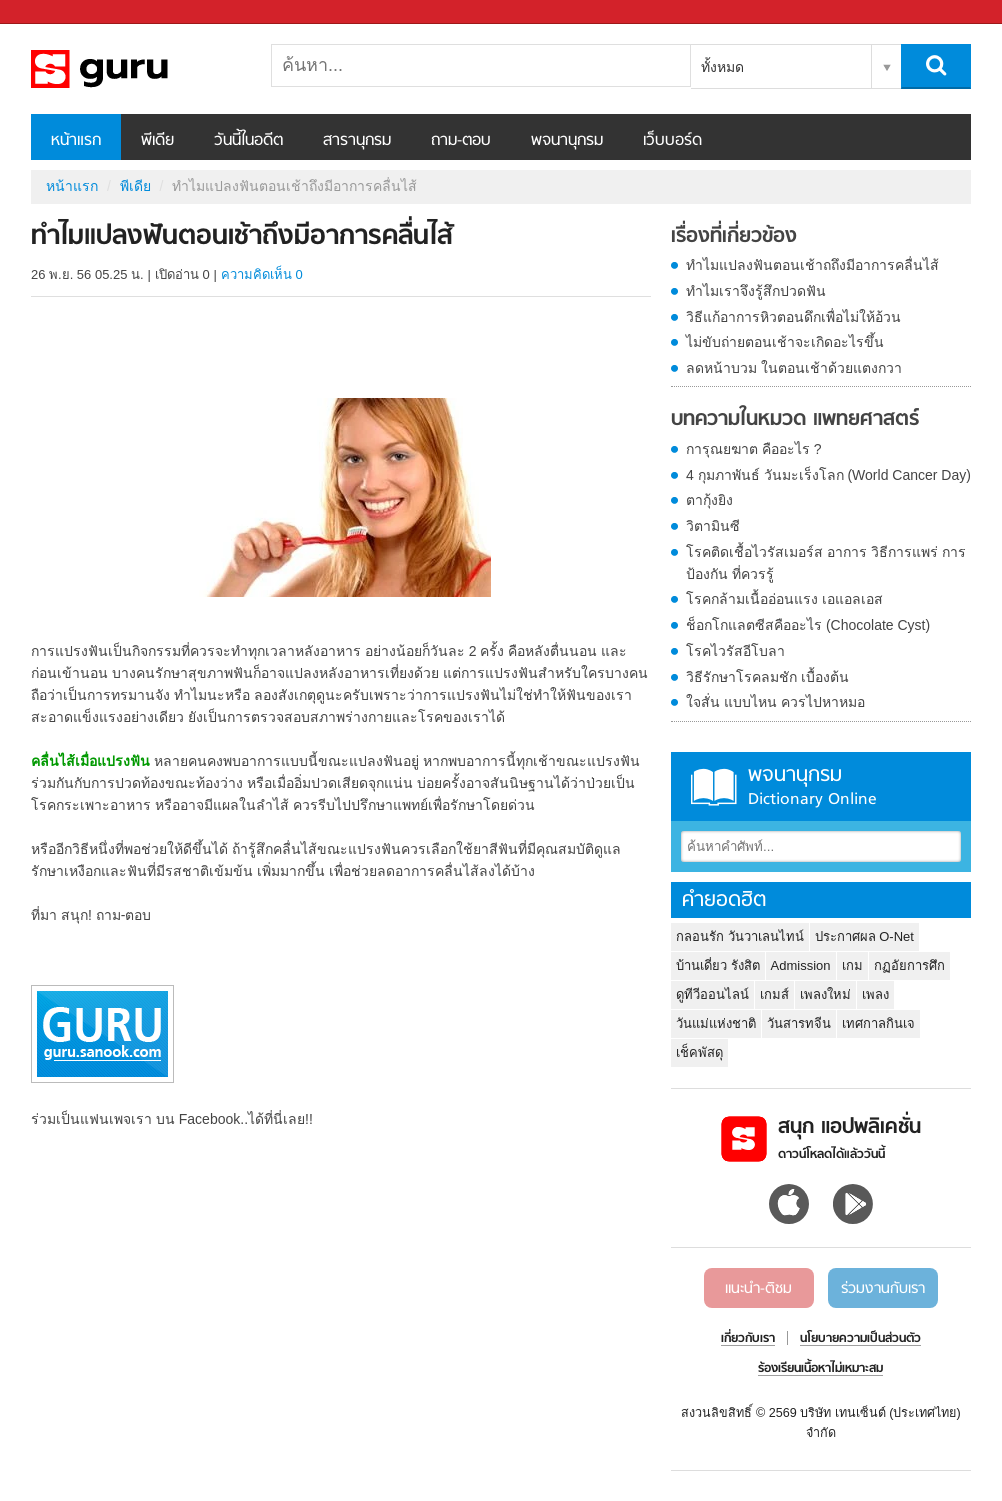 This screenshot has width=1002, height=1501. Describe the element at coordinates (758, 1289) in the screenshot. I see `แนะนำ-ติชม` at that location.